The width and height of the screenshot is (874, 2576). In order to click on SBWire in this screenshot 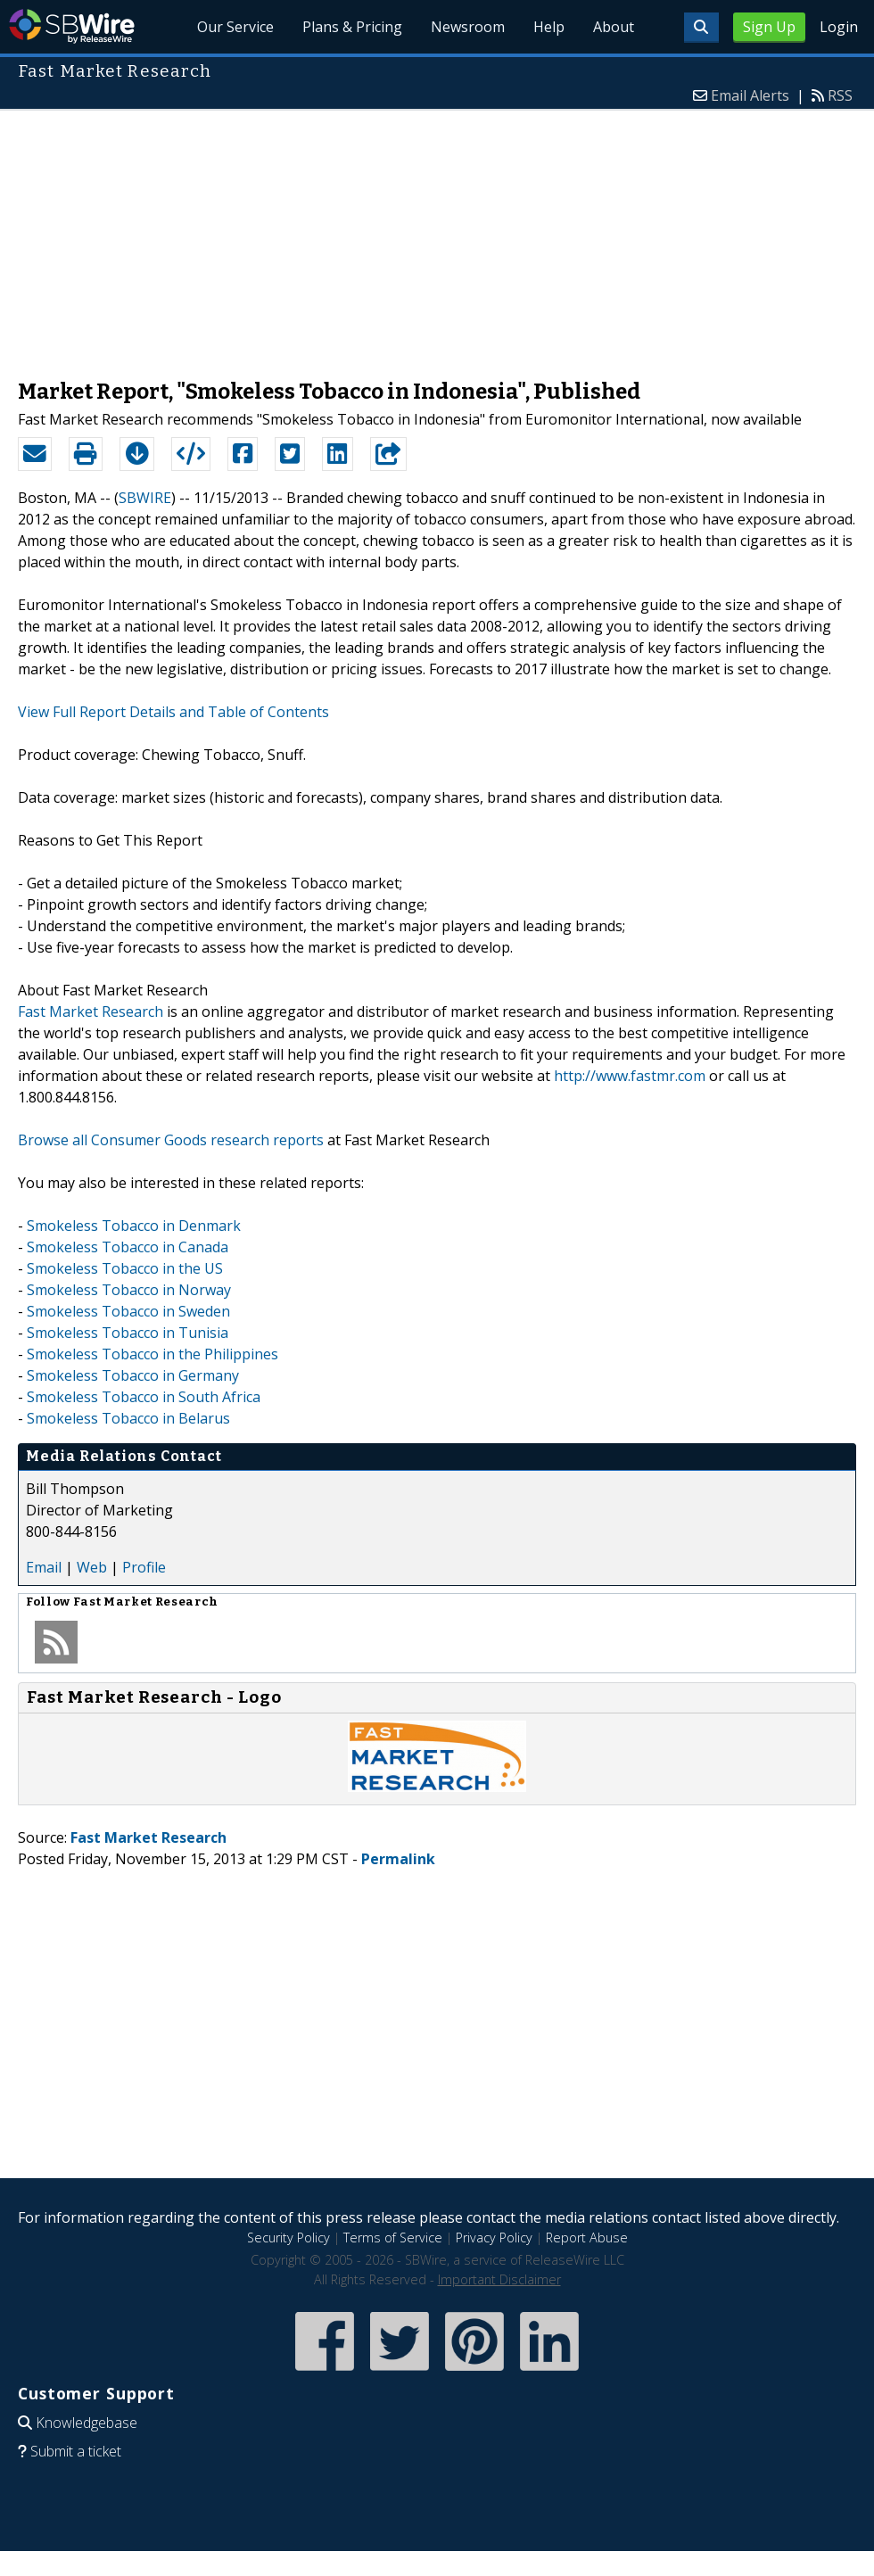, I will do `click(72, 26)`.